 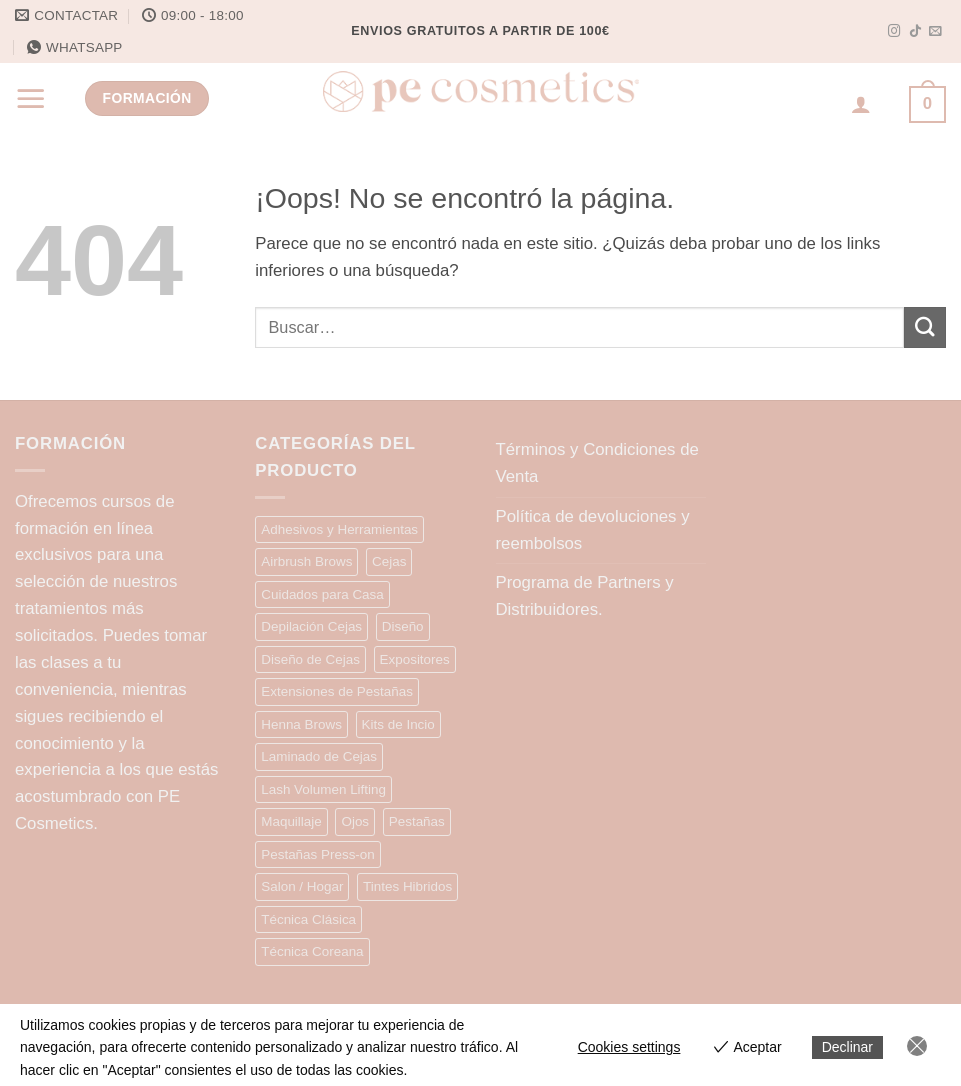 What do you see at coordinates (861, 104) in the screenshot?
I see `[Acceder]` at bounding box center [861, 104].